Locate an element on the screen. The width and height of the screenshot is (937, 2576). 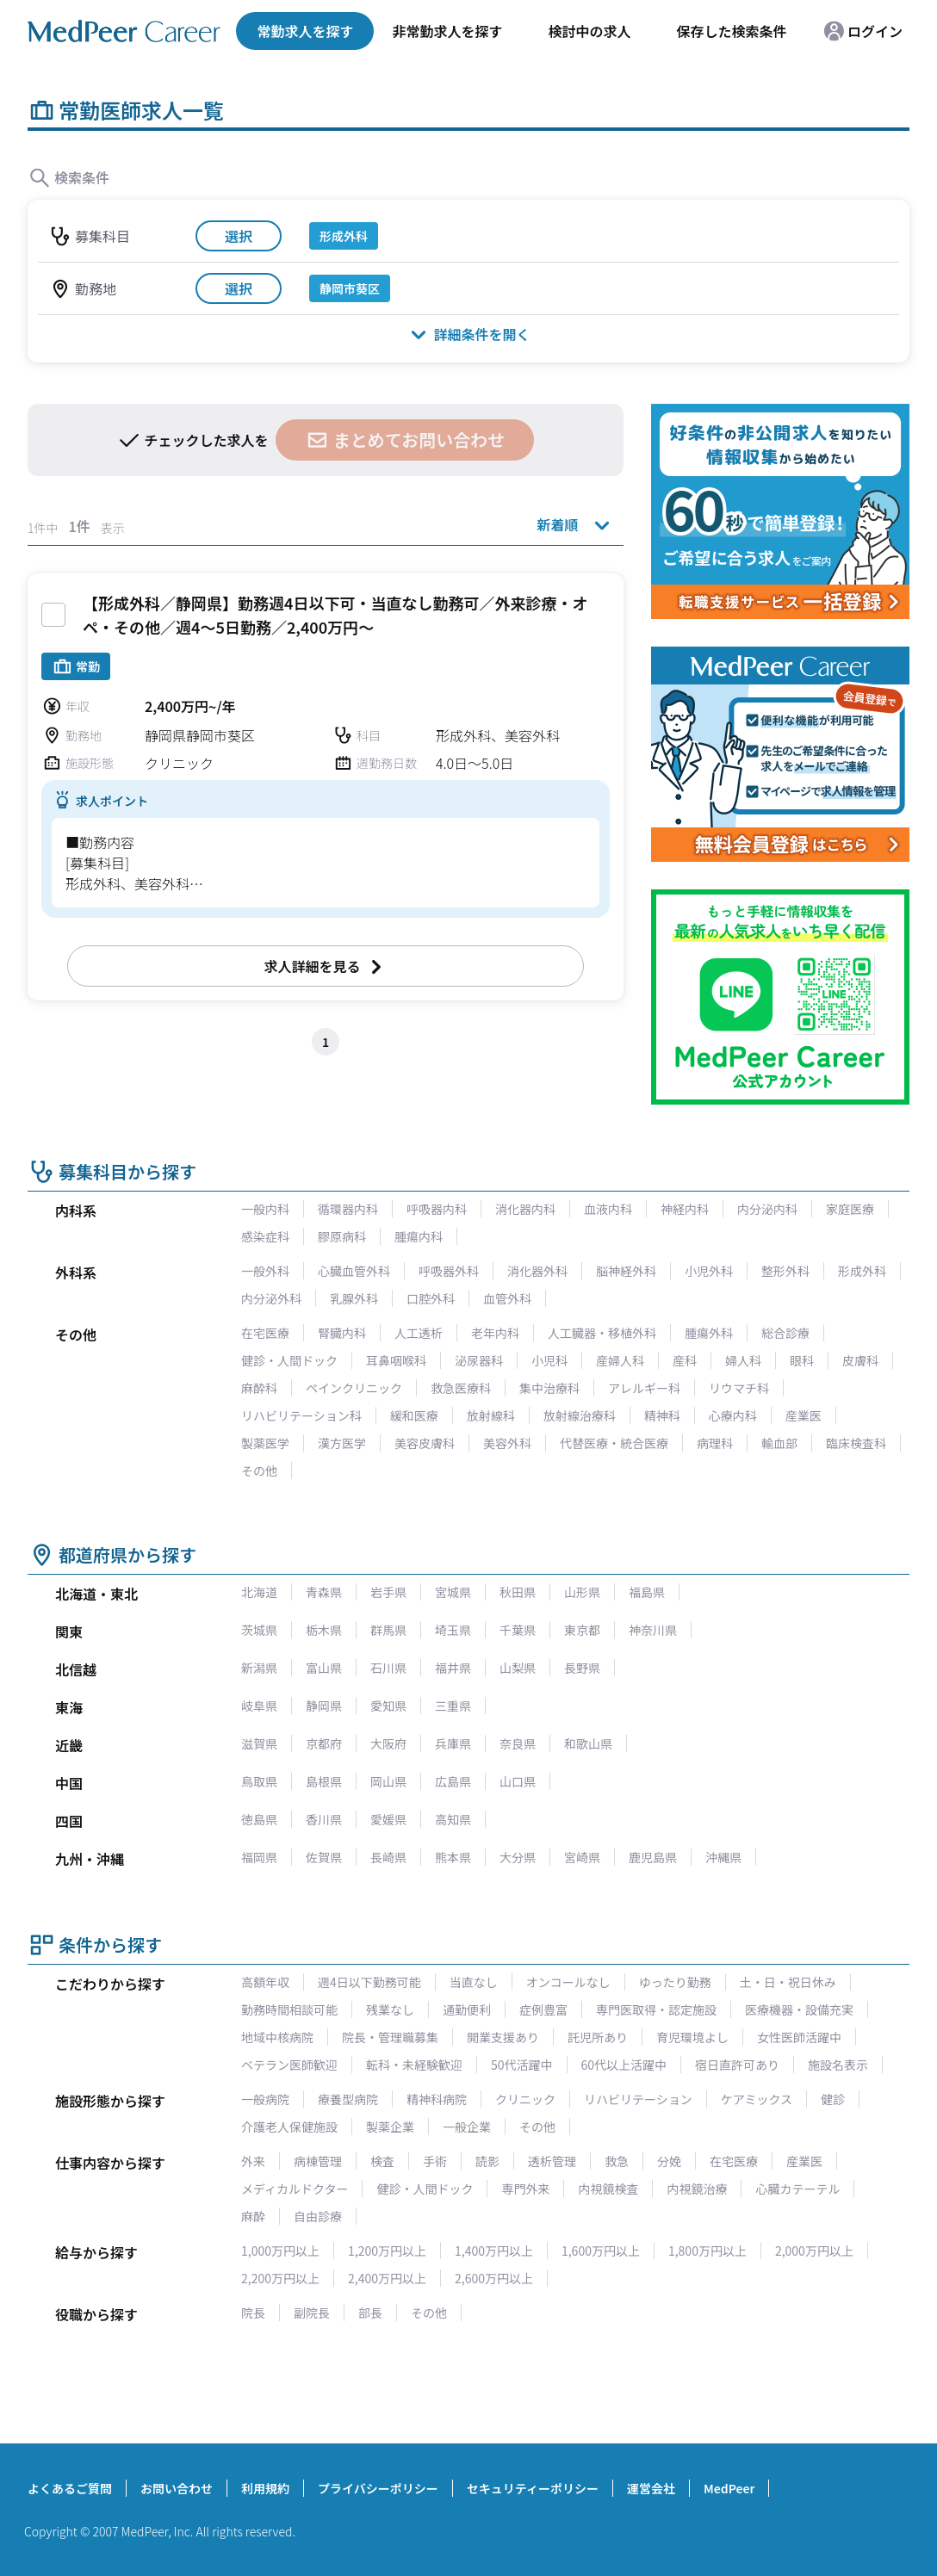
家庭医療 is located at coordinates (850, 1208).